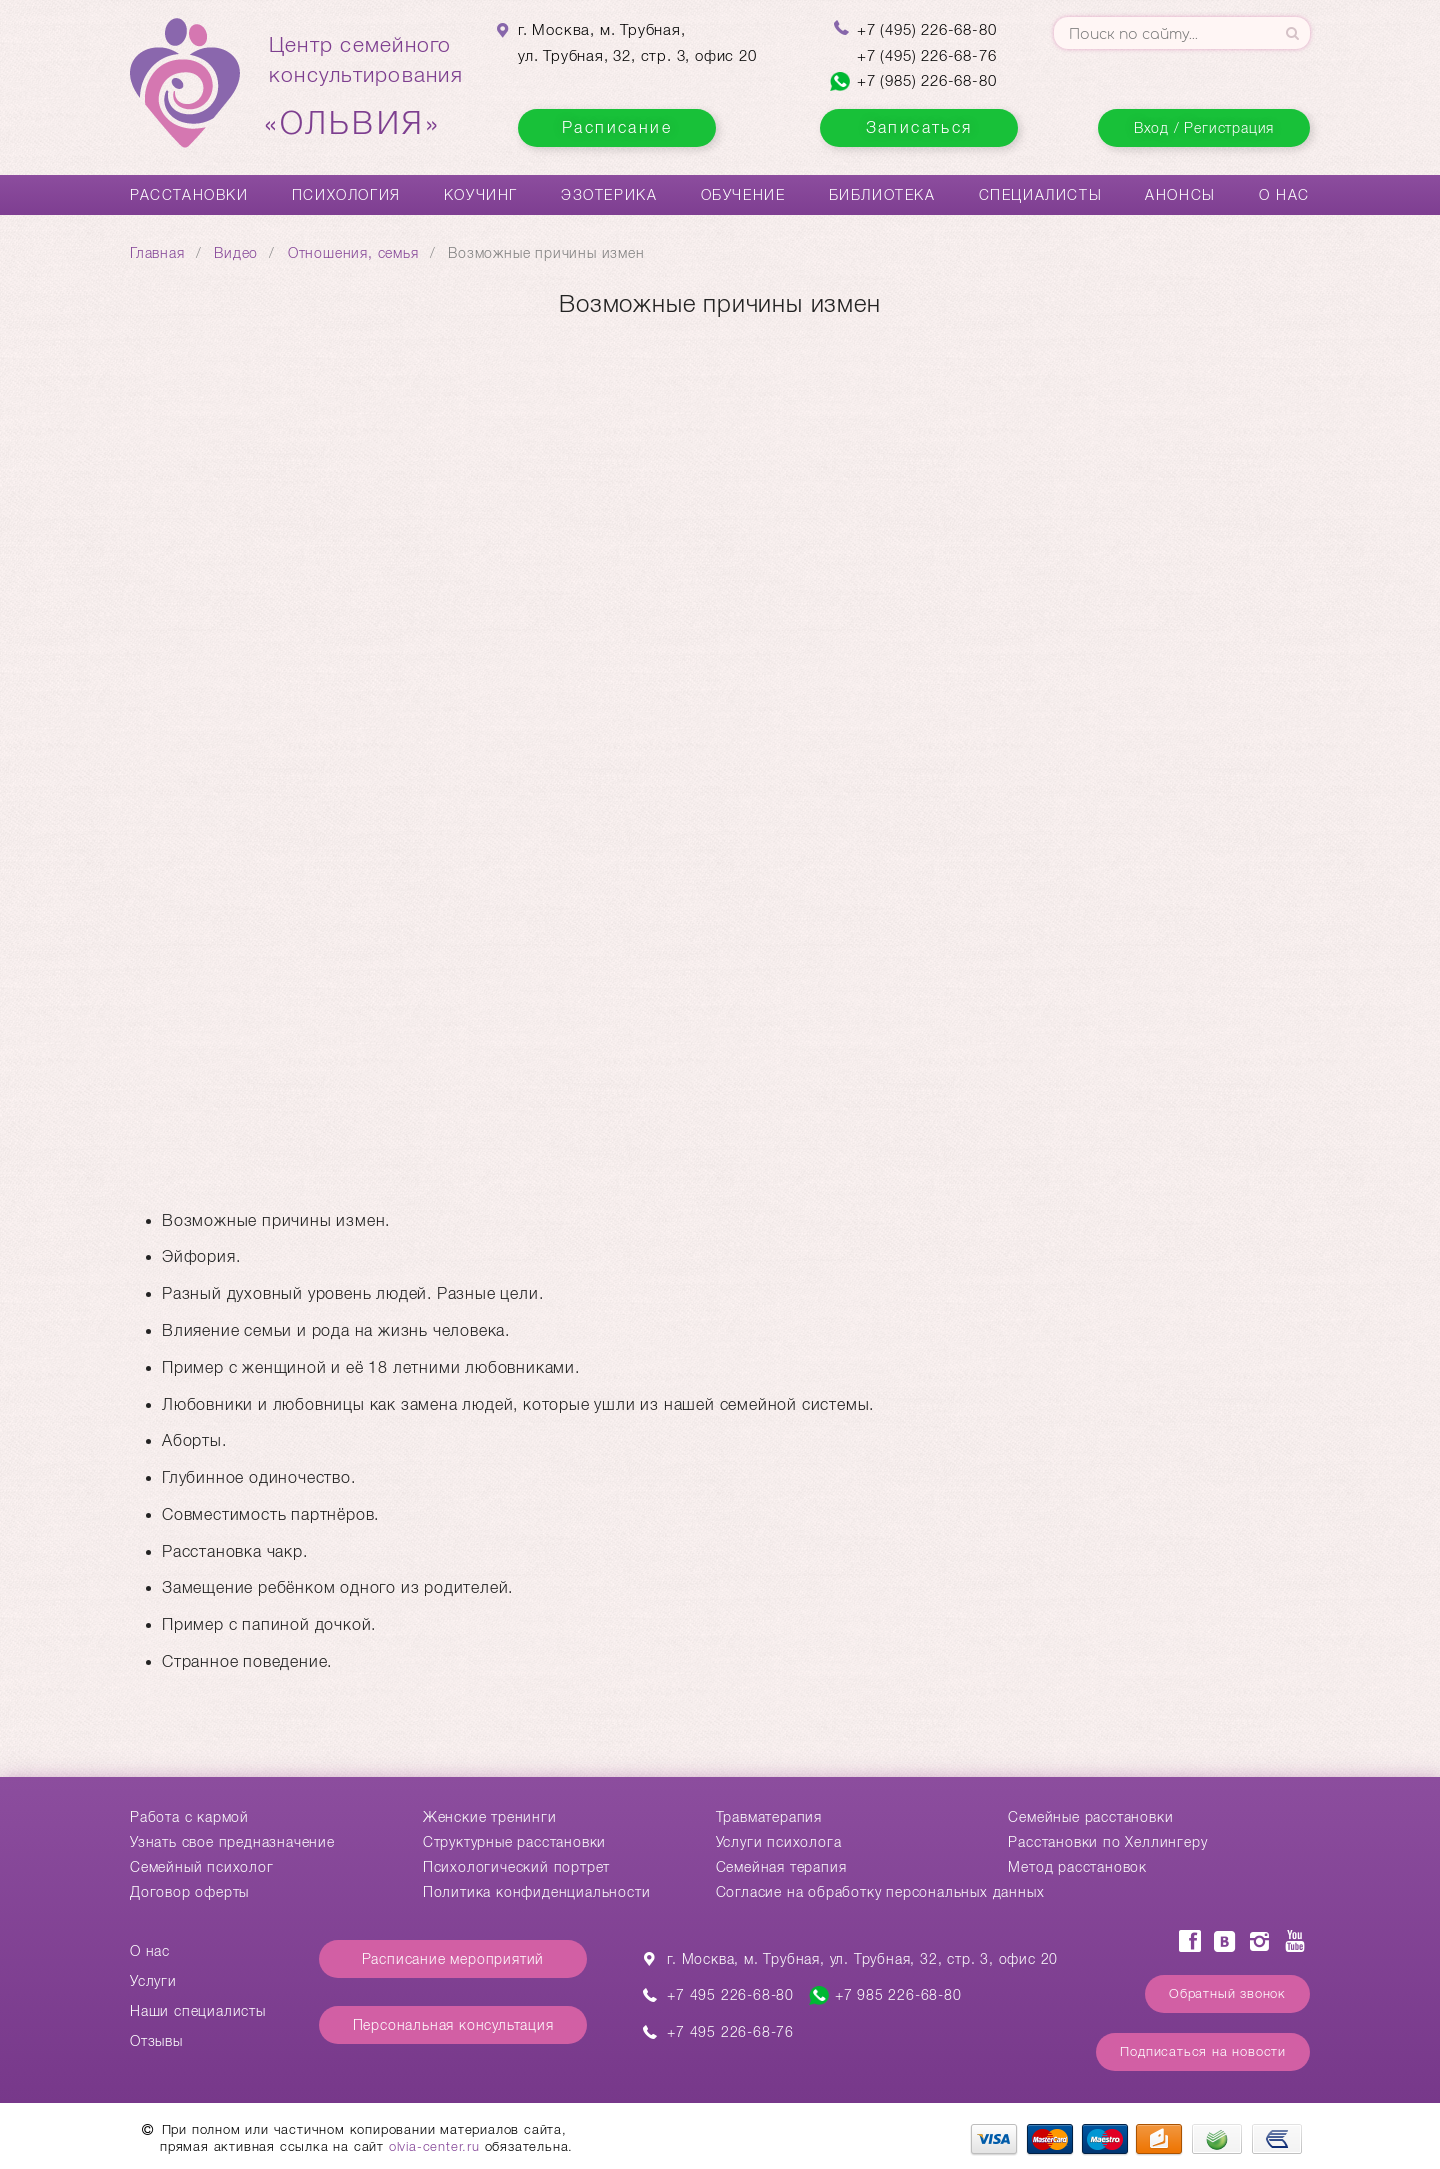 The width and height of the screenshot is (1440, 2169). Describe the element at coordinates (453, 2025) in the screenshot. I see `Персональная консультация` at that location.